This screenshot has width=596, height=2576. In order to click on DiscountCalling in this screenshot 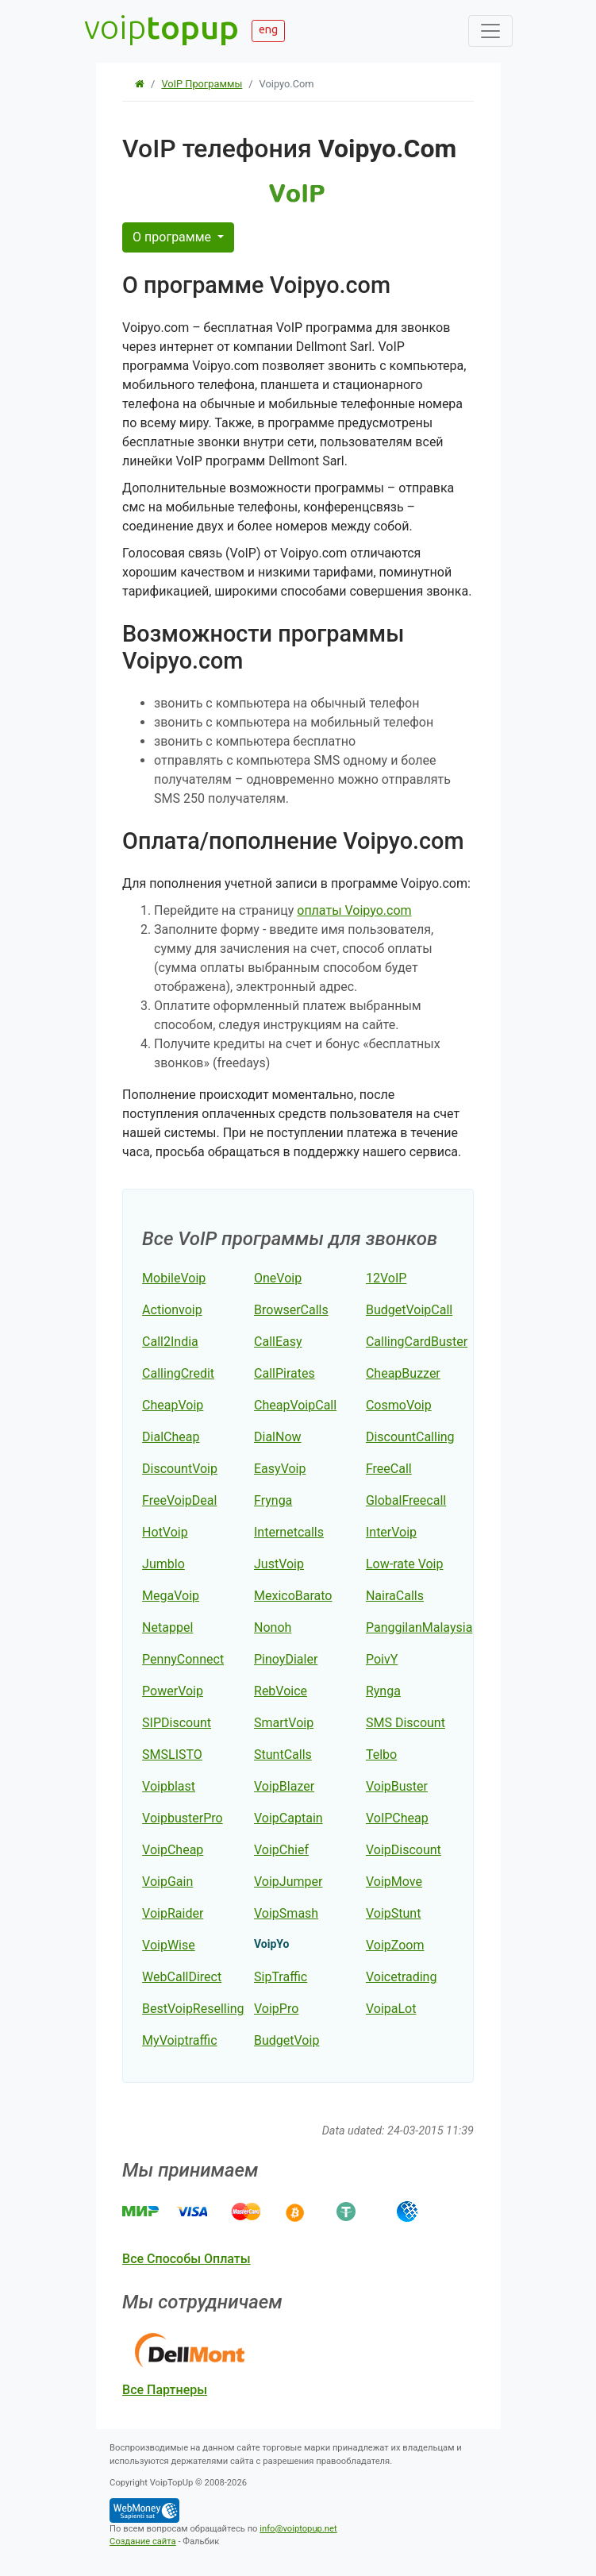, I will do `click(410, 1436)`.